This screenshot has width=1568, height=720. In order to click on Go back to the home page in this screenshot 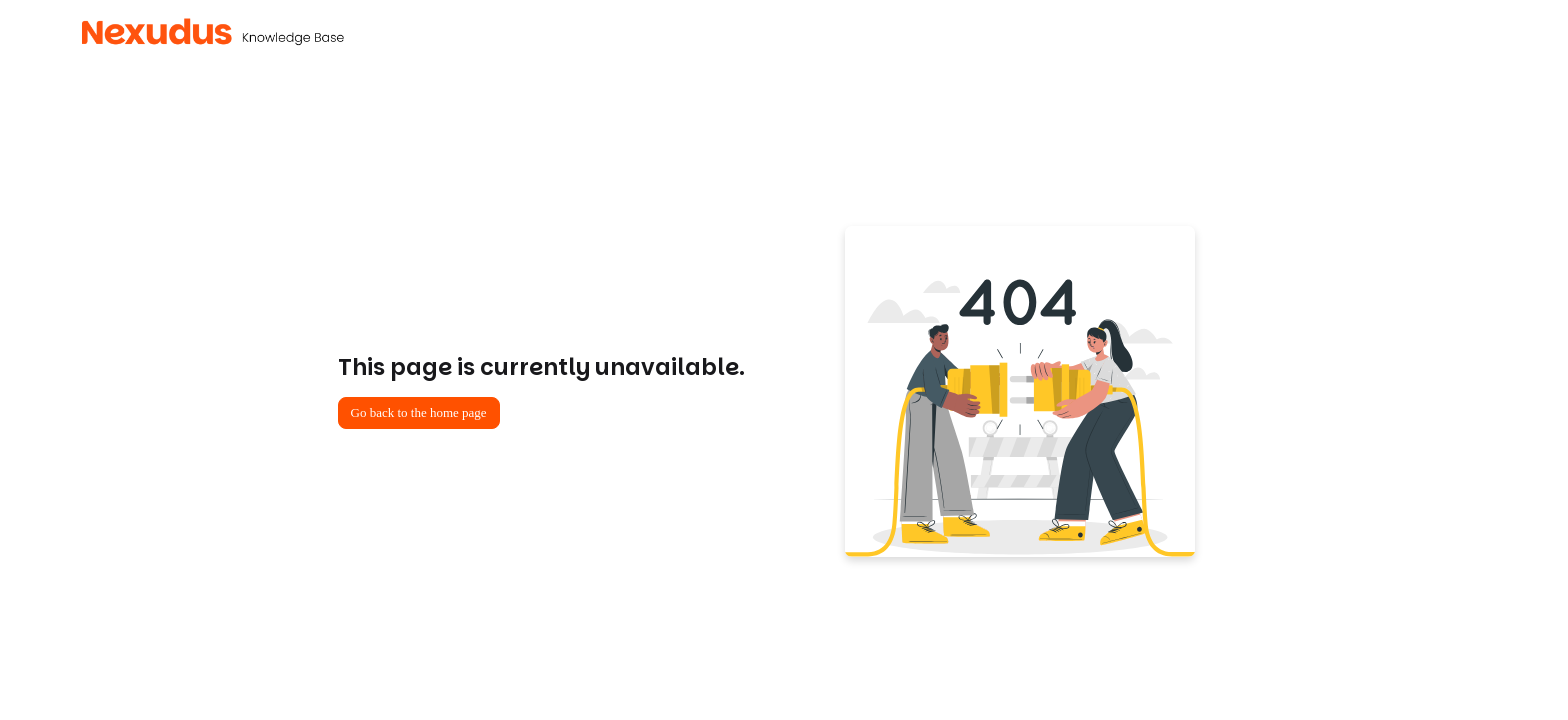, I will do `click(419, 412)`.